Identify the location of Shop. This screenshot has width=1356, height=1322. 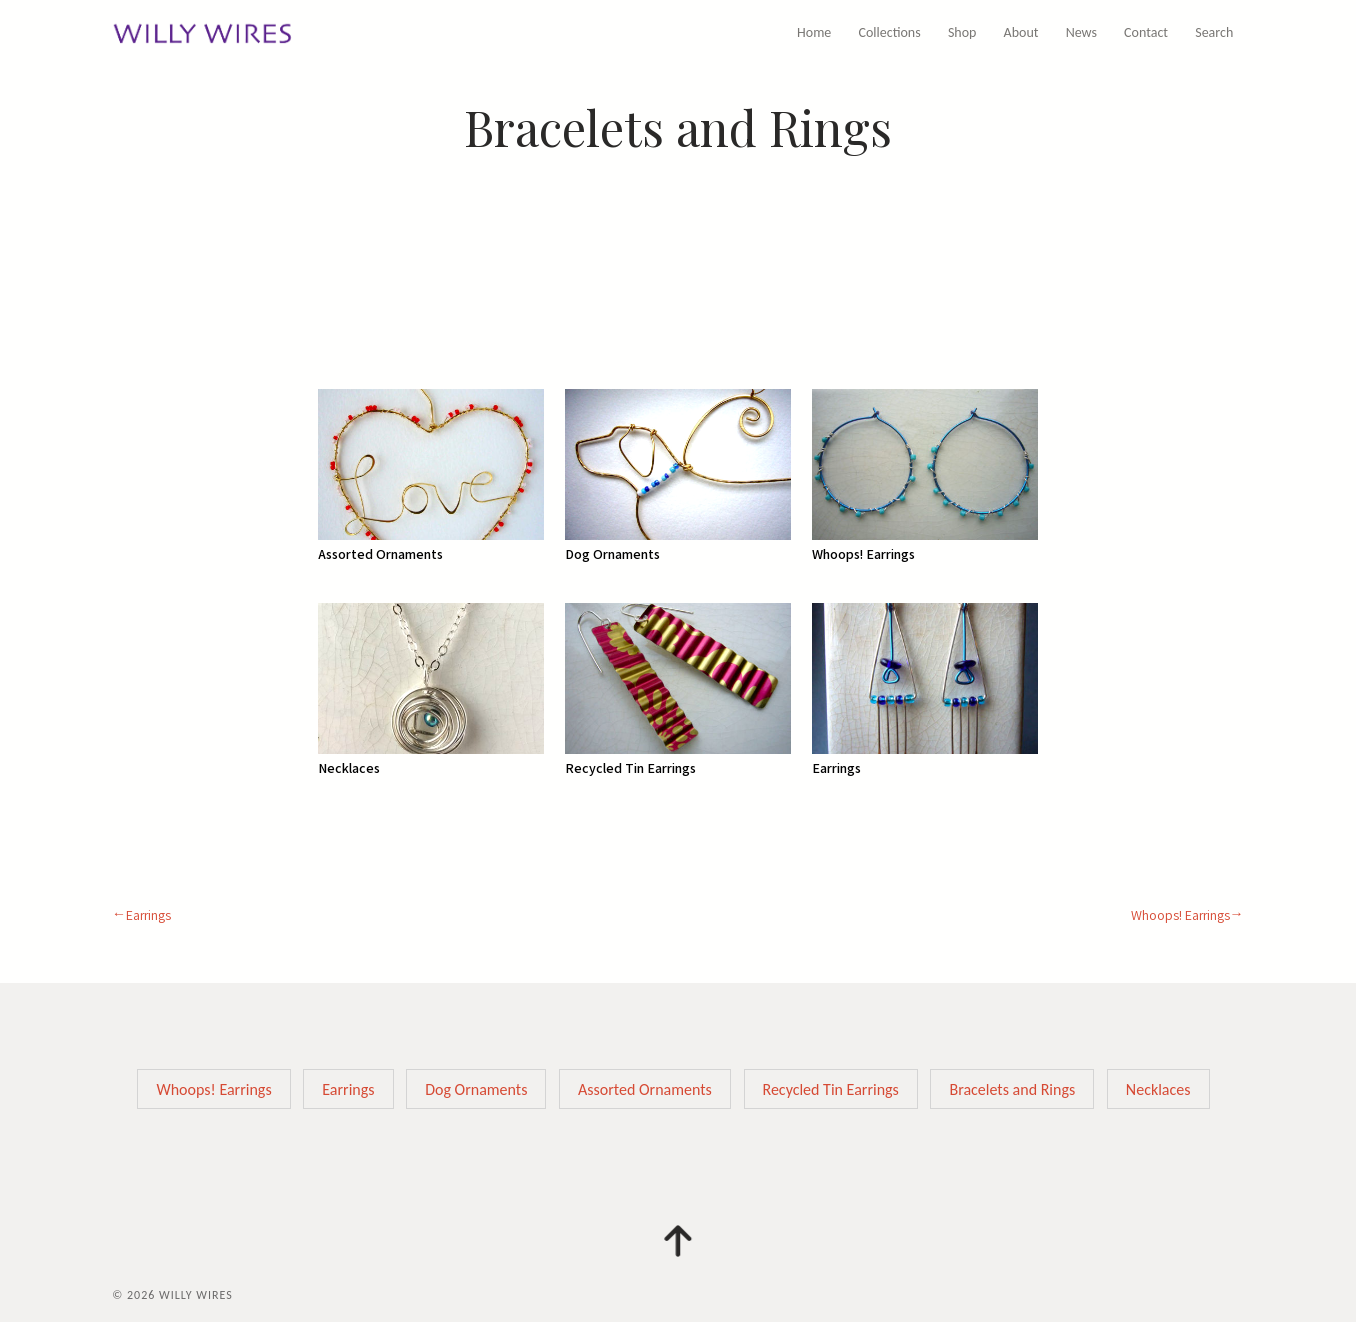
(962, 32).